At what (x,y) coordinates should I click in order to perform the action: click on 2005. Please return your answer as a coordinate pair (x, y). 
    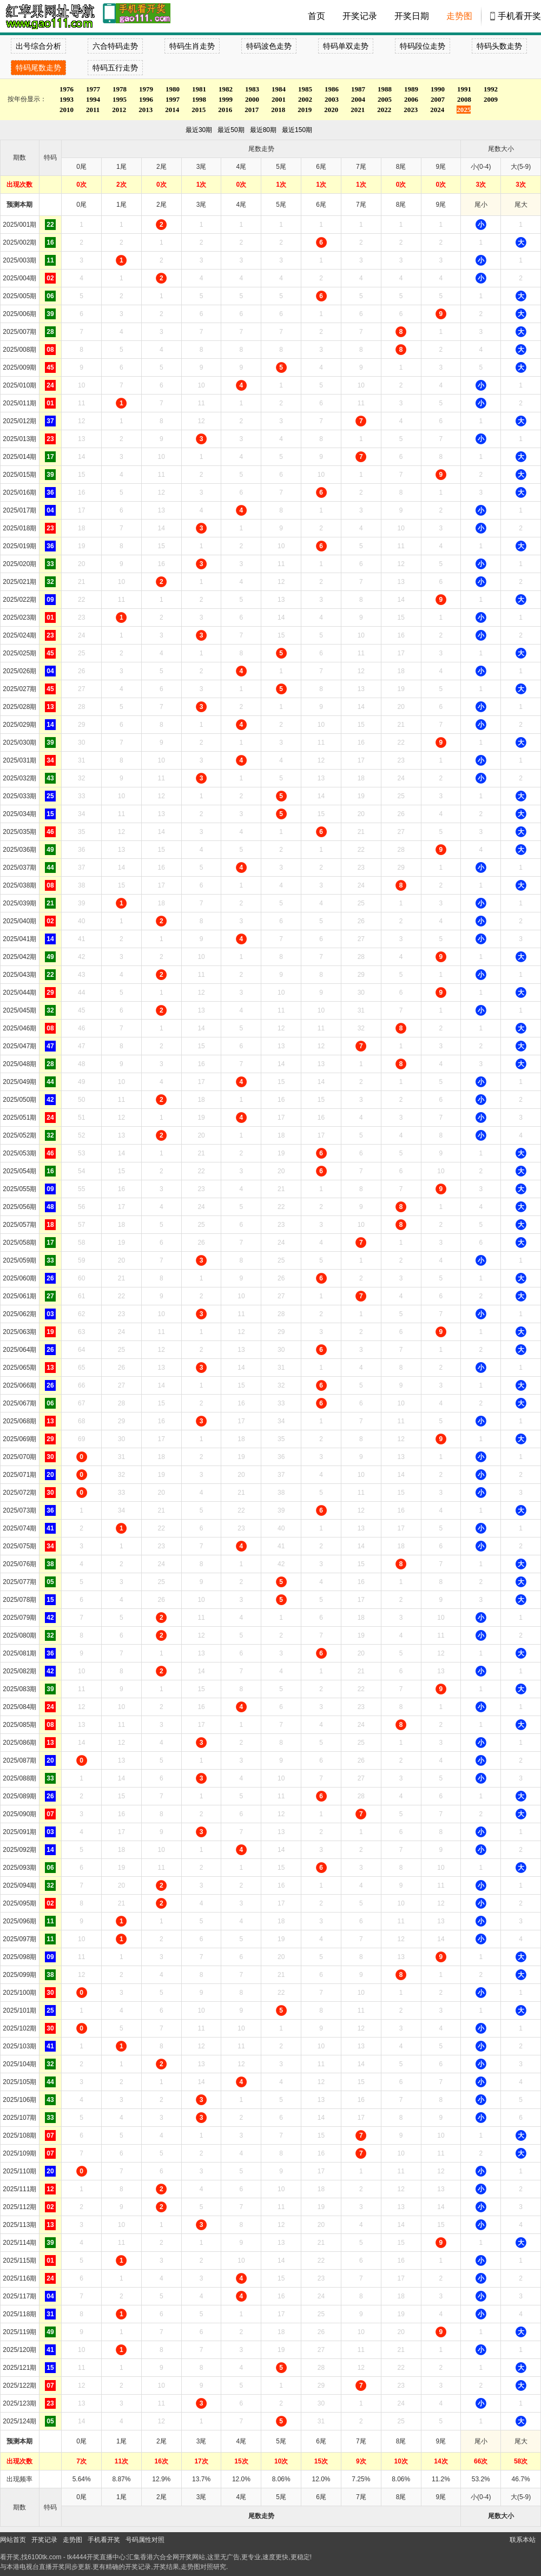
    Looking at the image, I should click on (385, 99).